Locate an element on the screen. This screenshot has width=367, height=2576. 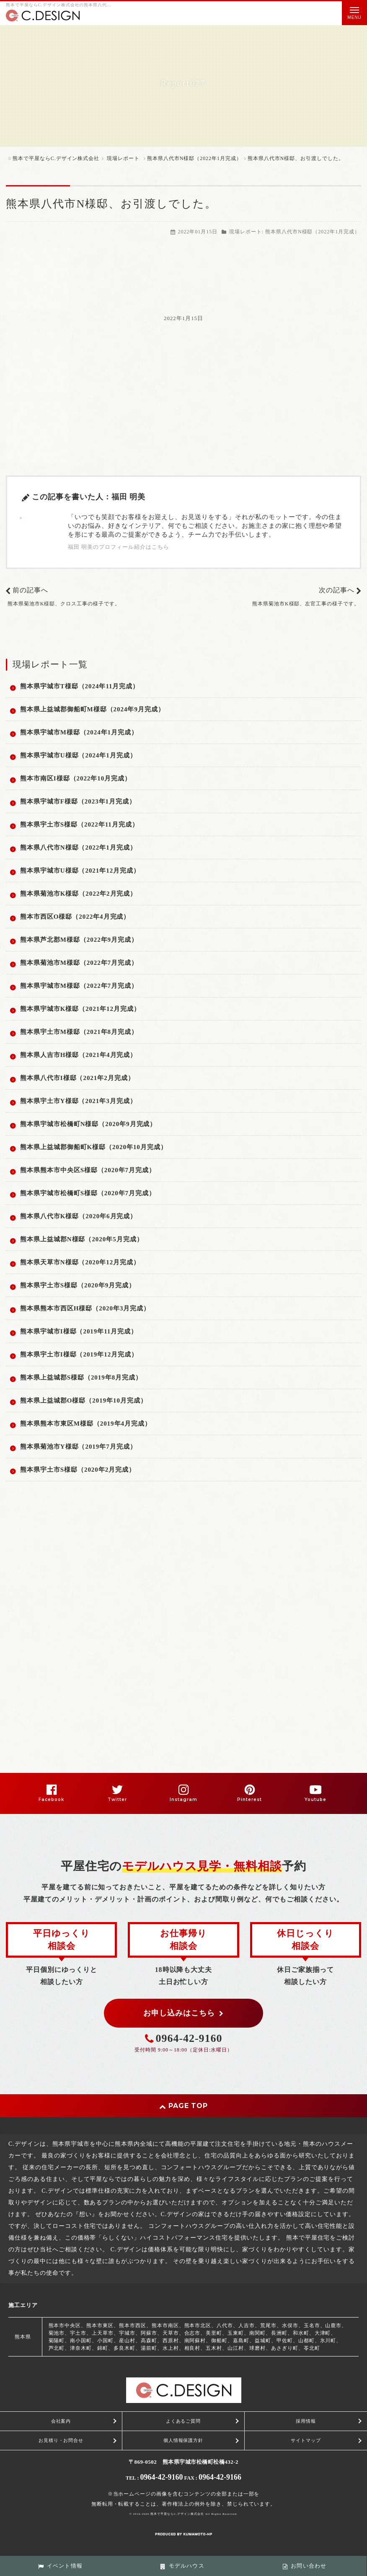
熊本県宇土市I様邸（2019年12月完成） is located at coordinates (79, 1354).